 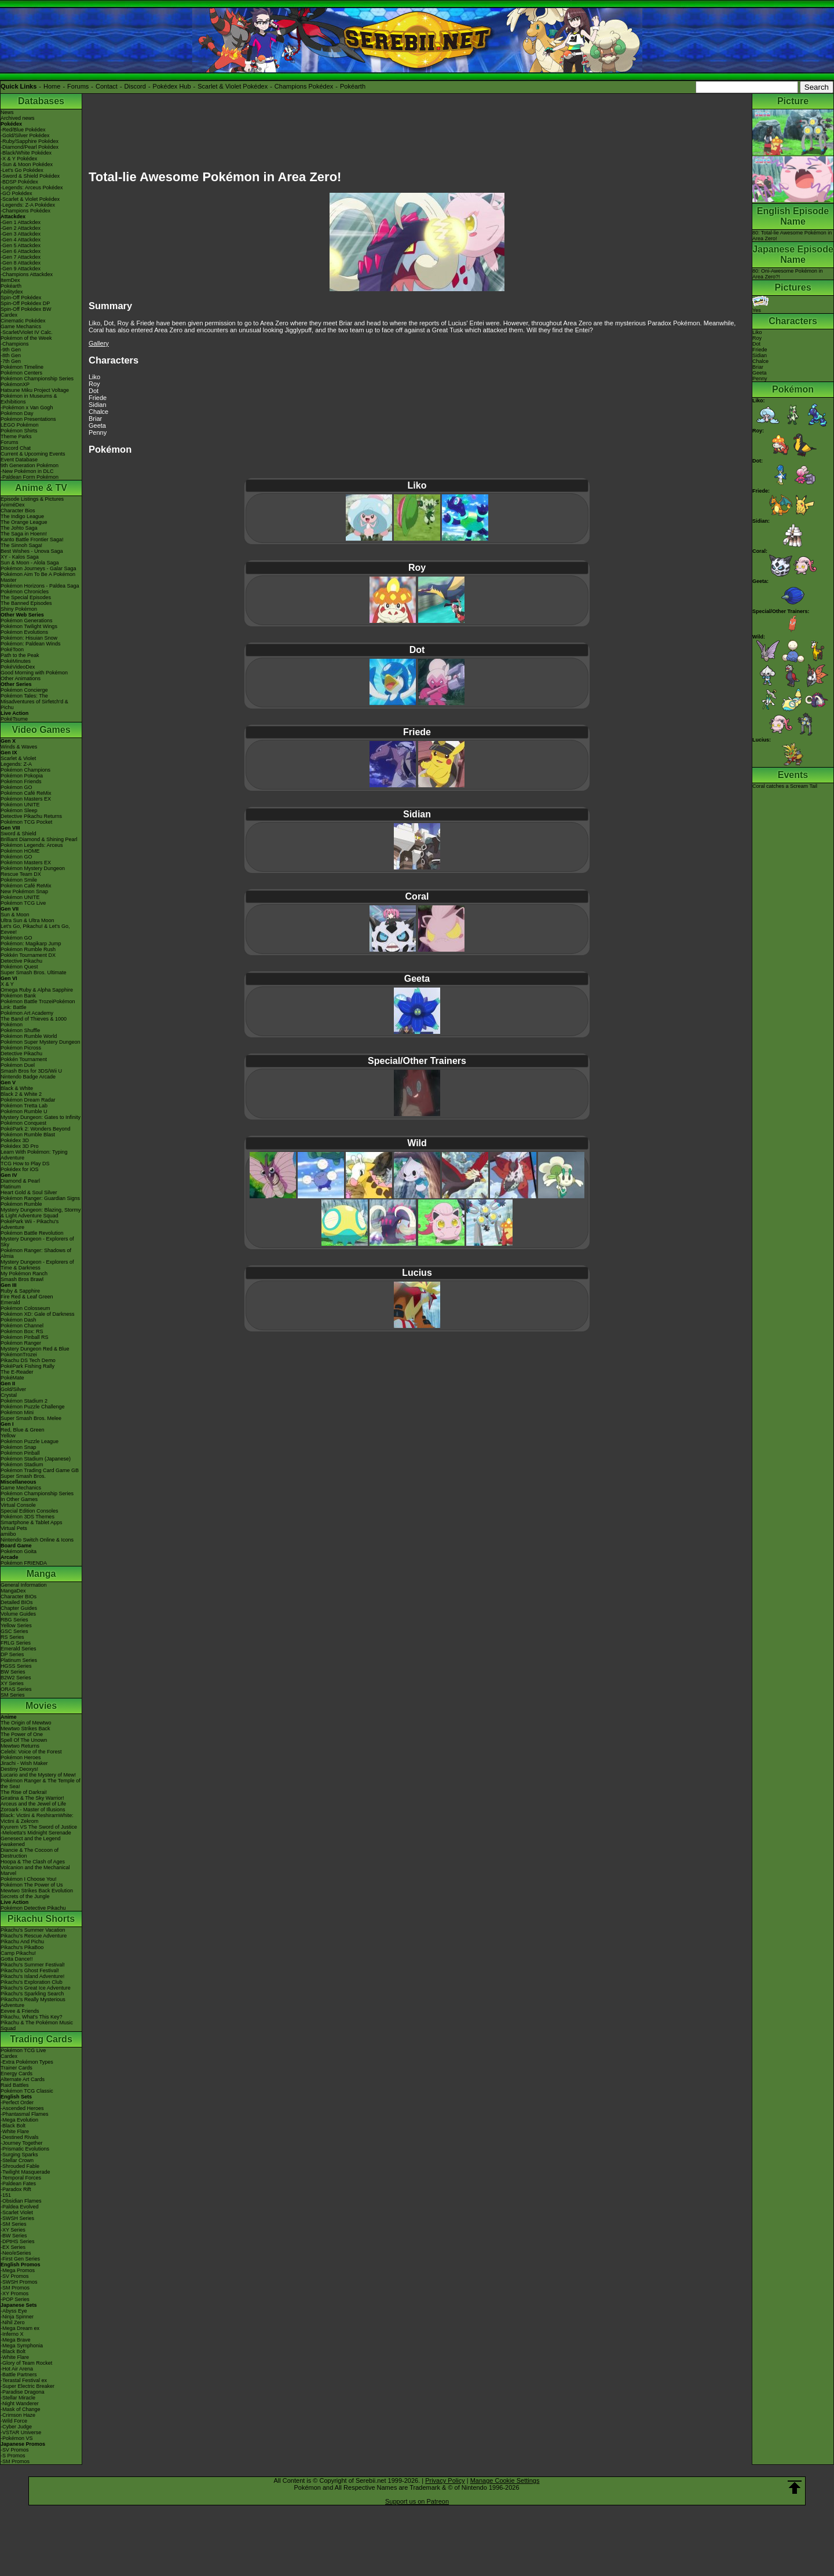 I want to click on Pokémon Puzzle League, so click(x=29, y=1441).